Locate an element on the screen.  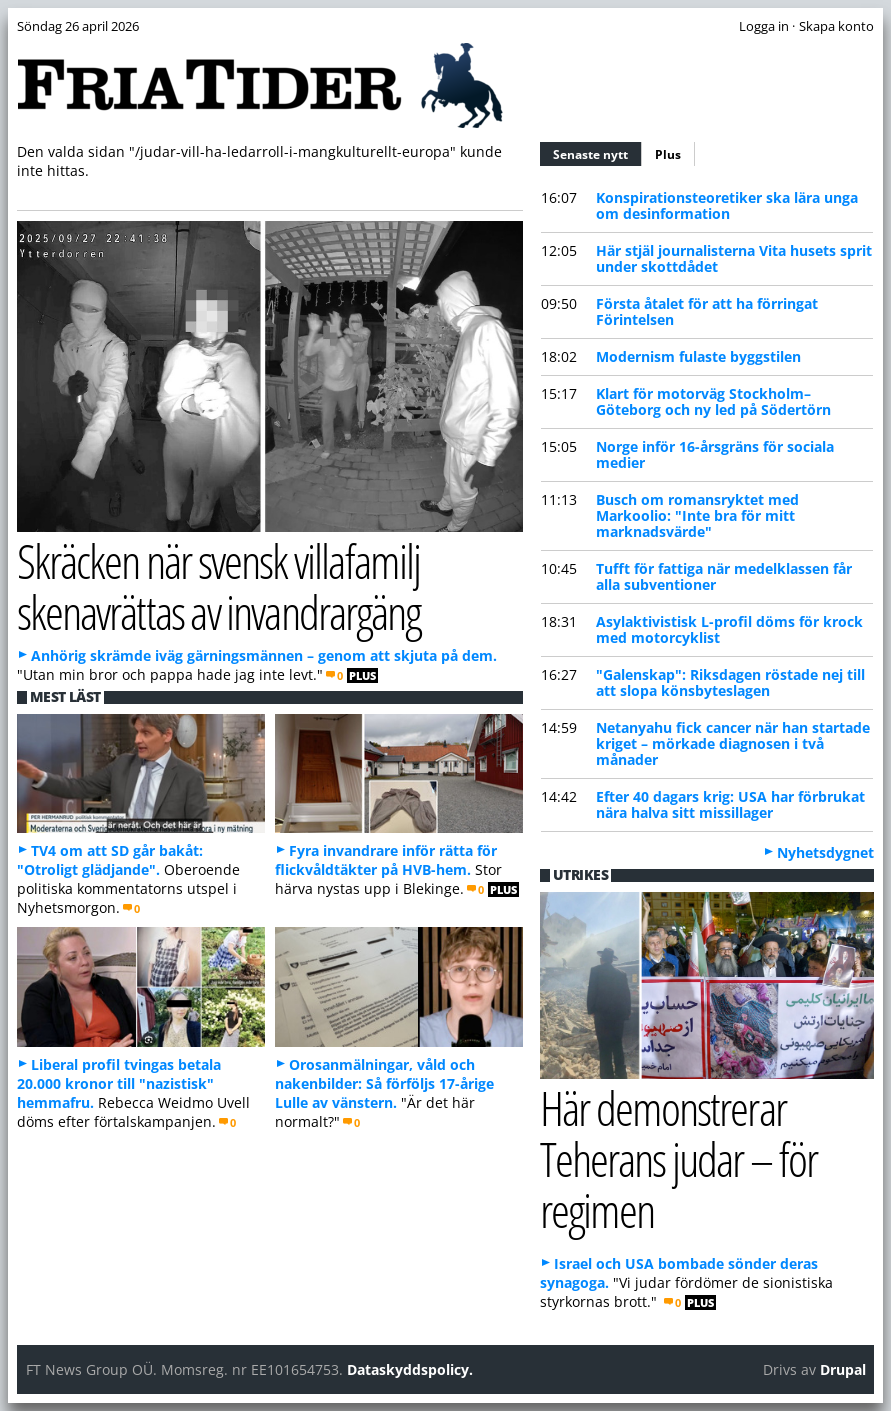
Asylaktivistisk L-profil döms för krock med motorcyklist is located at coordinates (729, 629).